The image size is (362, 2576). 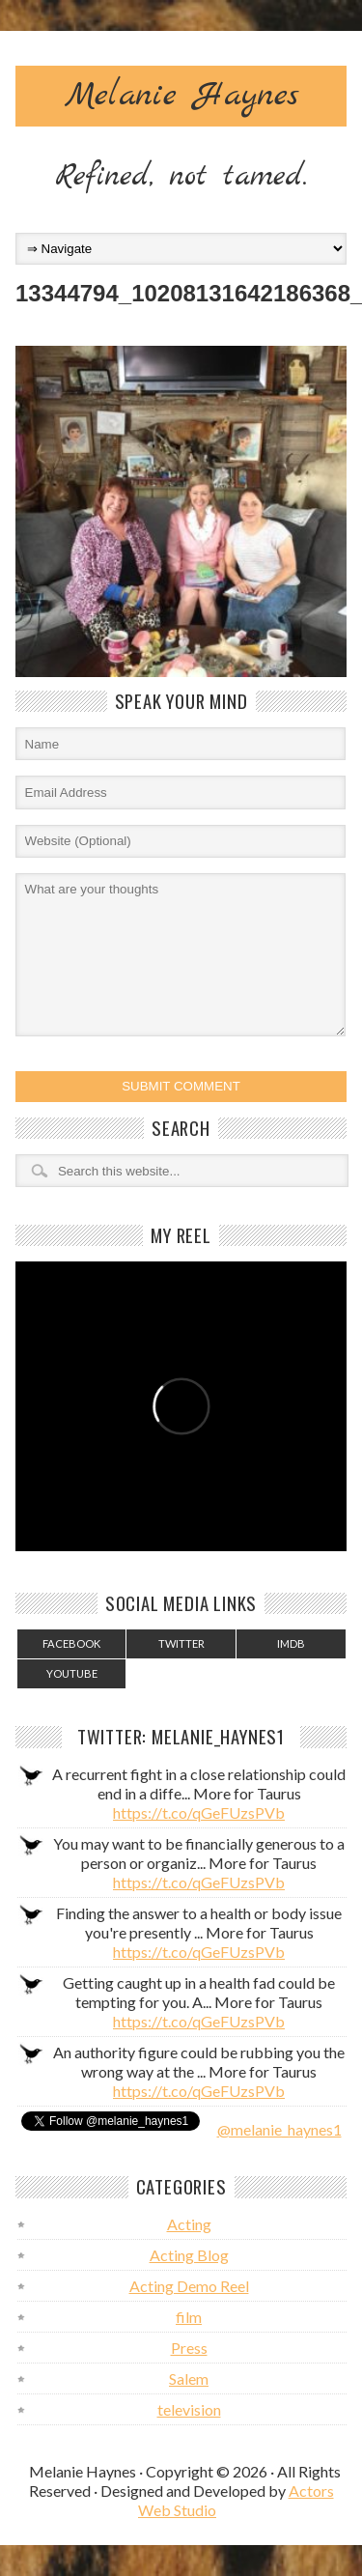 What do you see at coordinates (181, 1643) in the screenshot?
I see `Twitter` at bounding box center [181, 1643].